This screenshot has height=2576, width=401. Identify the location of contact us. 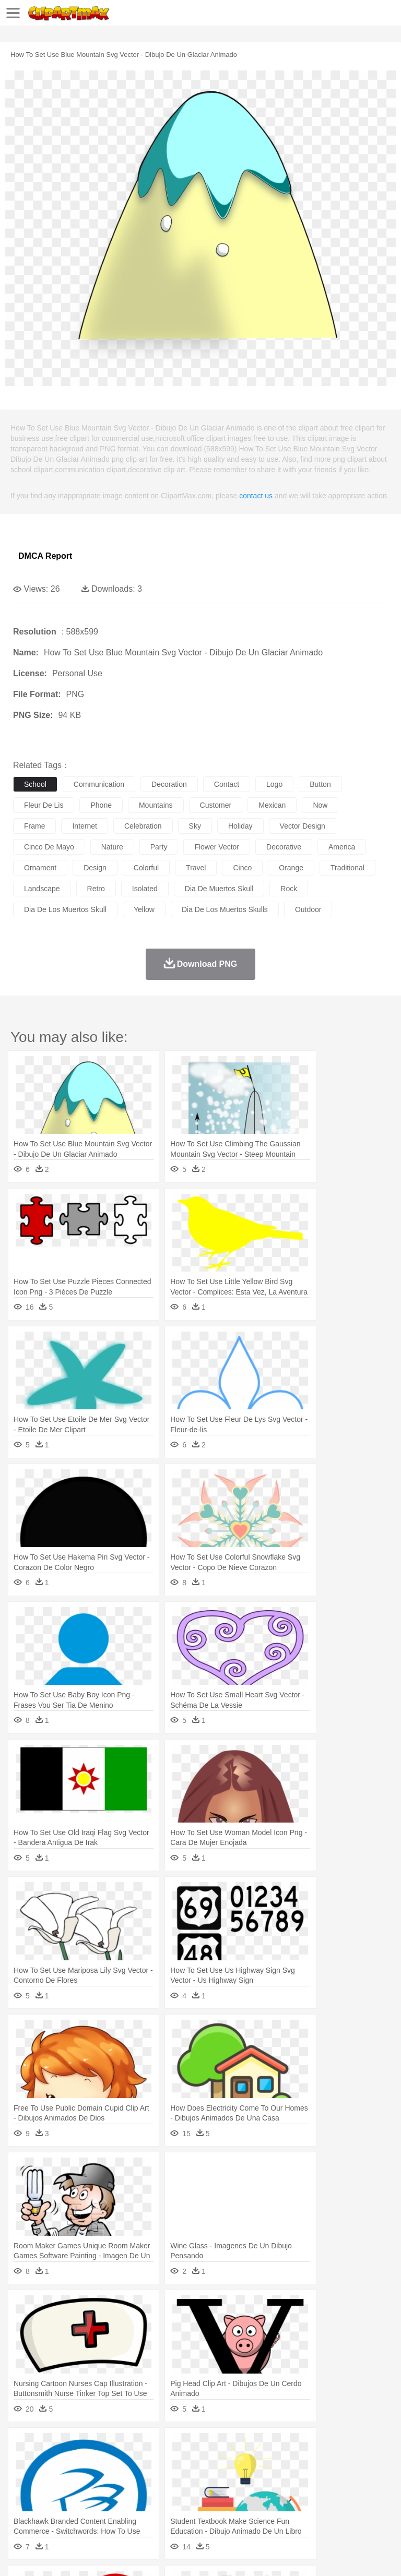
(256, 496).